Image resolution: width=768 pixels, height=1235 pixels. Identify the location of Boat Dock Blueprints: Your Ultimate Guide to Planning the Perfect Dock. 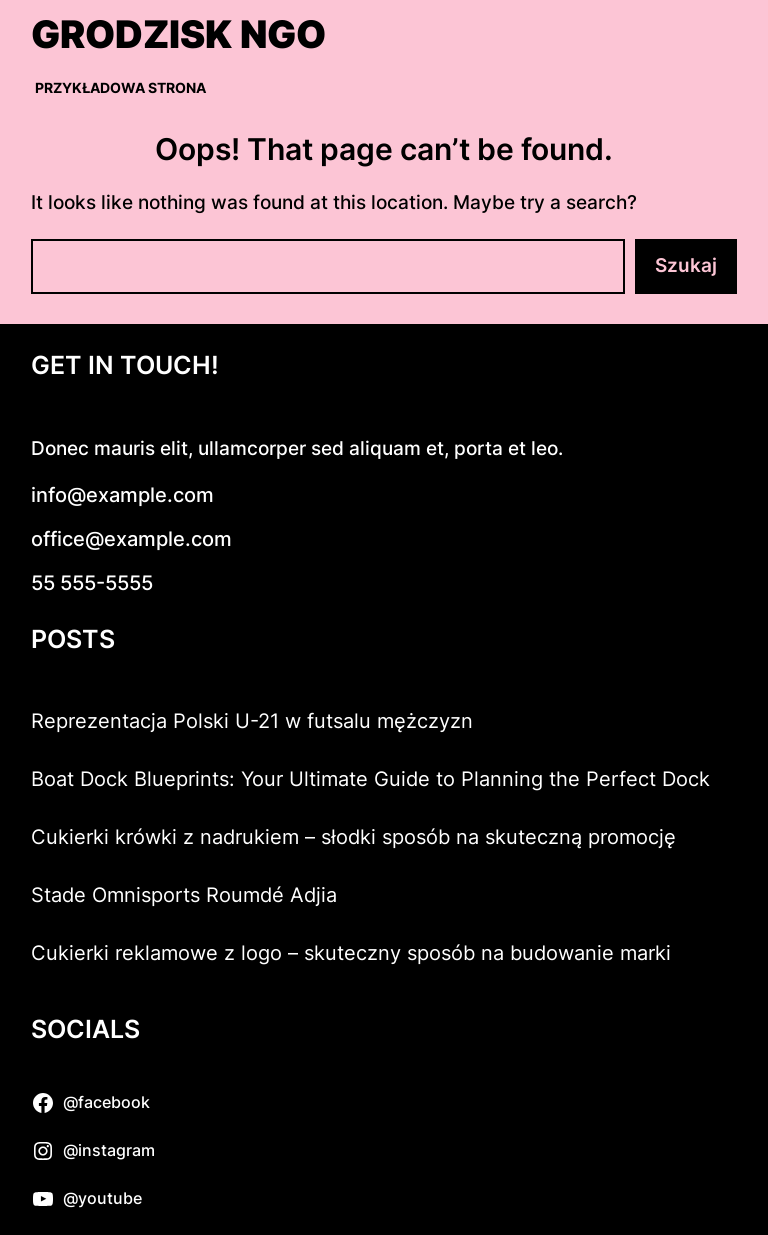
(370, 779).